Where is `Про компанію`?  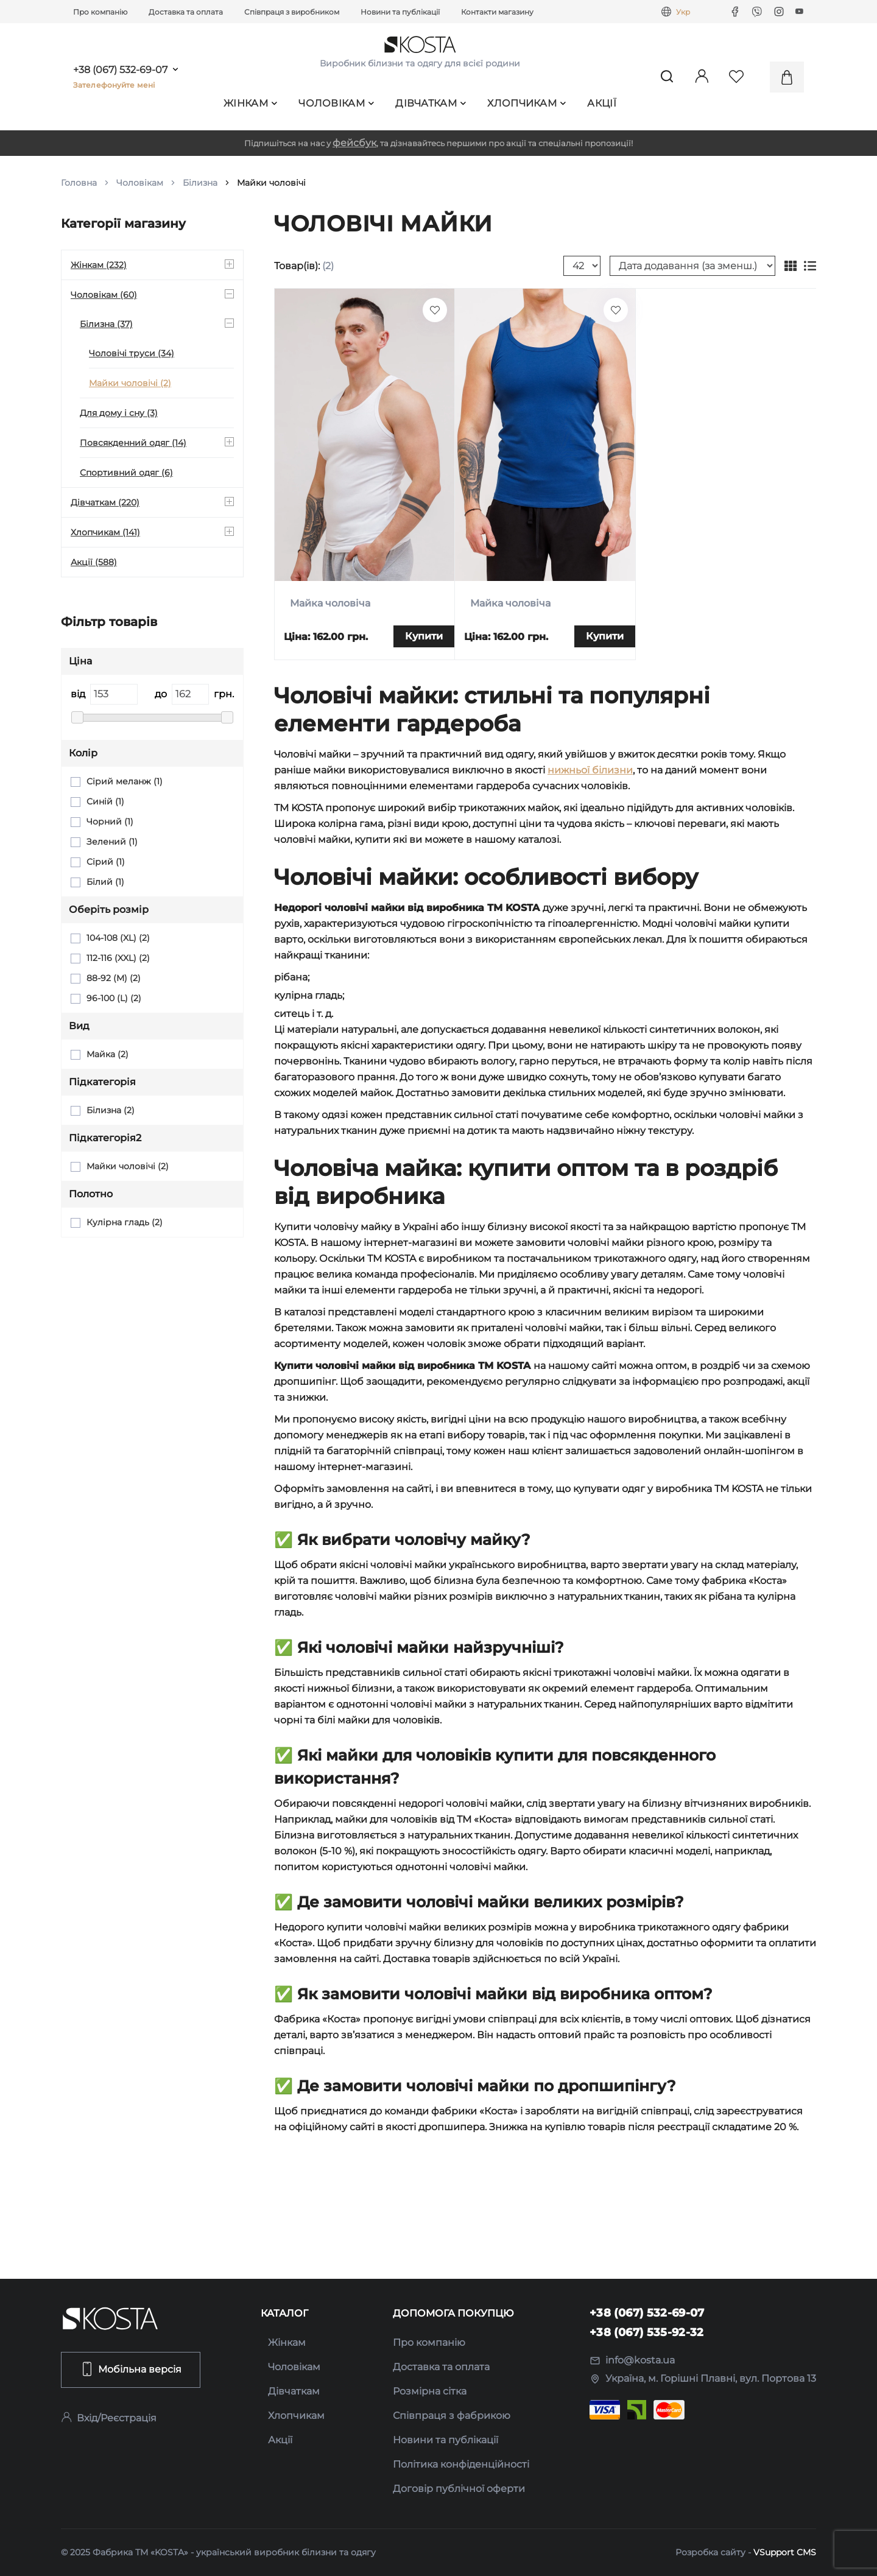
Про компанію is located at coordinates (100, 11).